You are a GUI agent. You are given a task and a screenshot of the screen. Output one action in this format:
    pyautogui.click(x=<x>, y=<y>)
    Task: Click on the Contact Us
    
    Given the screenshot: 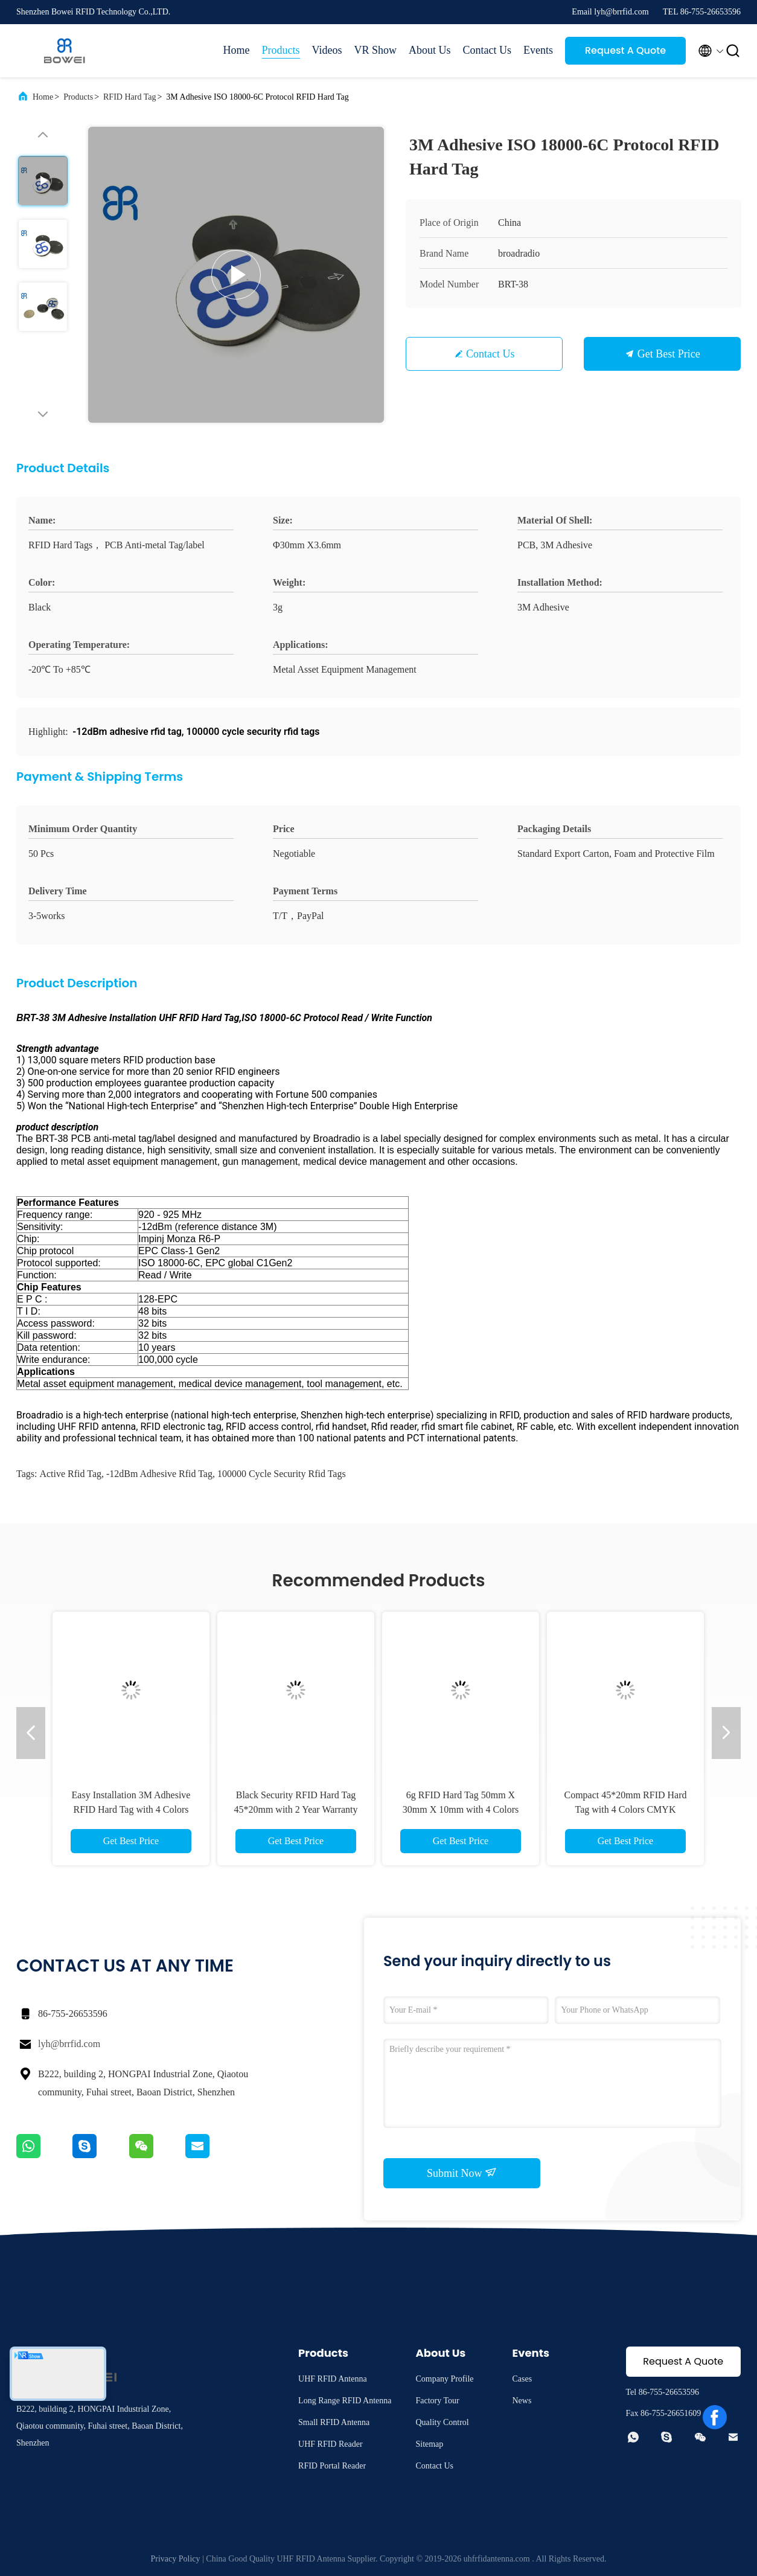 What is the action you would take?
    pyautogui.click(x=487, y=50)
    